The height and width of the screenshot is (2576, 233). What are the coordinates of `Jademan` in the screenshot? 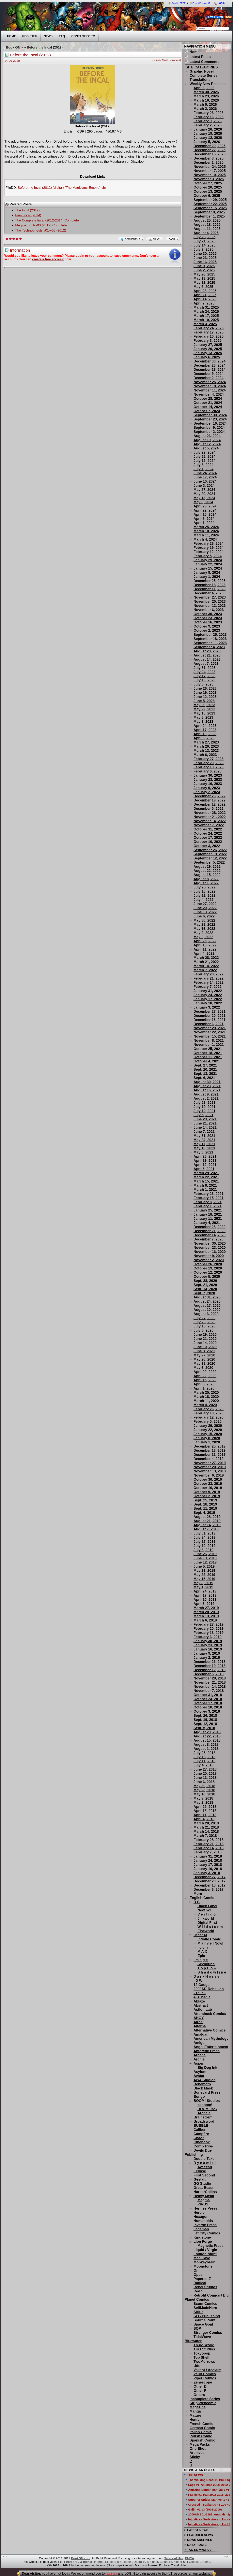 It's located at (201, 2229).